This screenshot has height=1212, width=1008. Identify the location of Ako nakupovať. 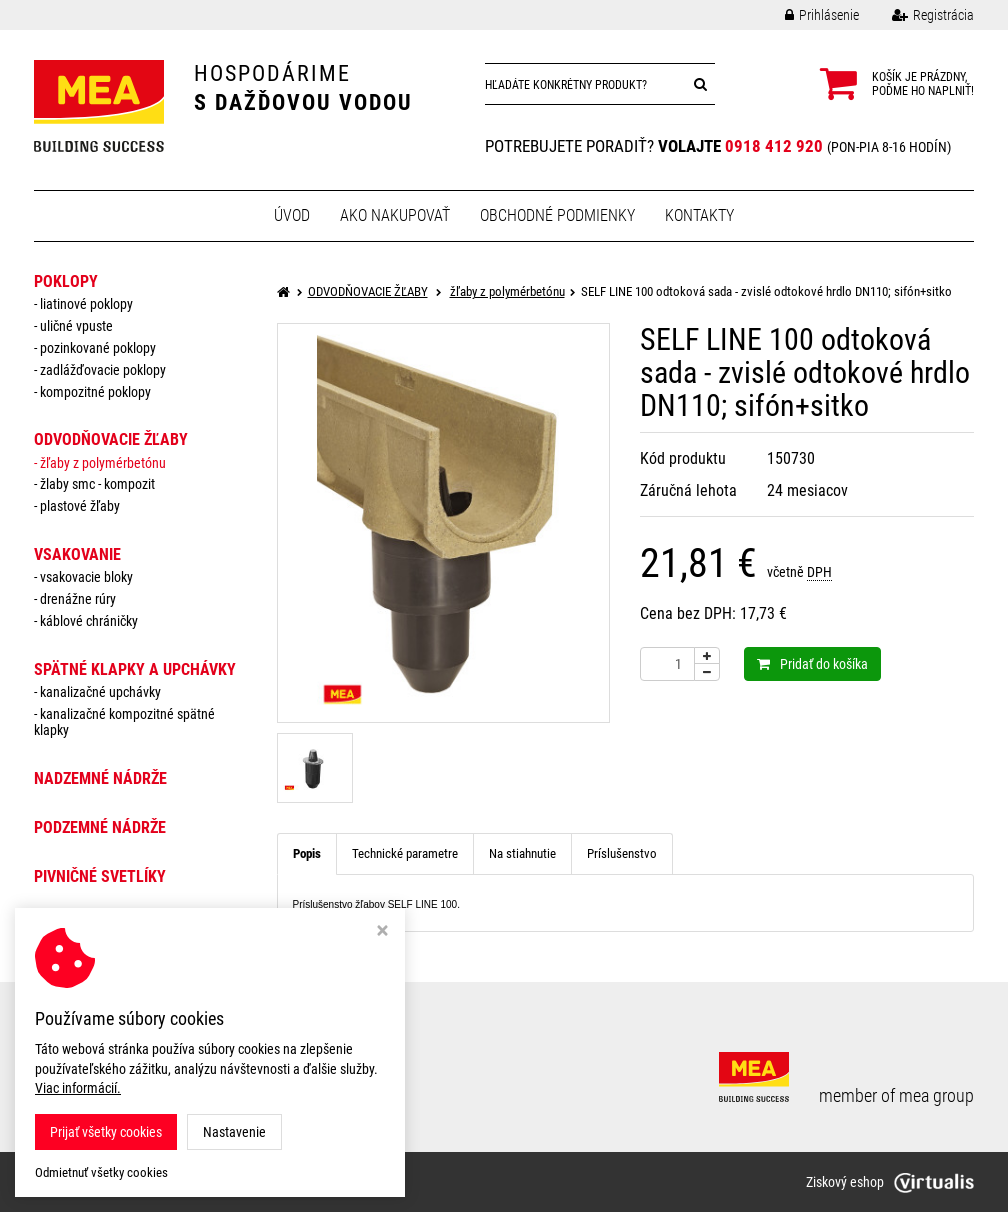
(395, 215).